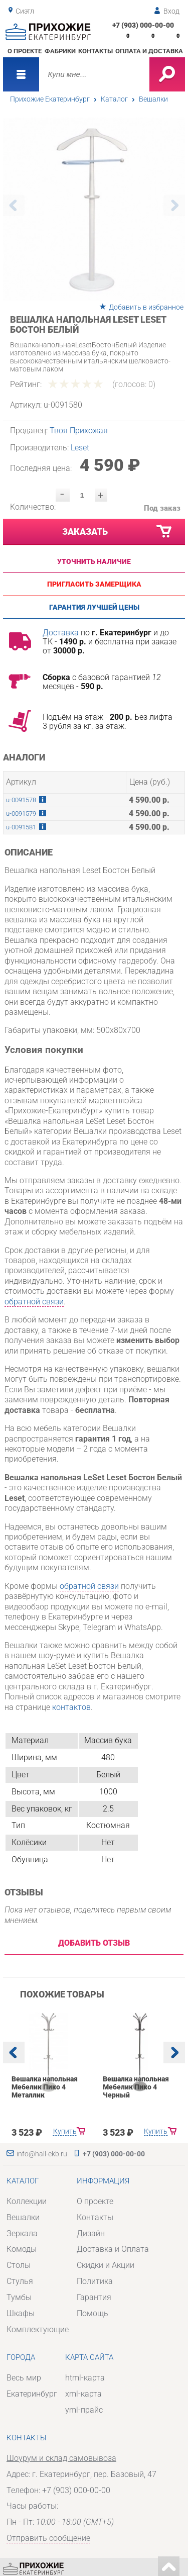  What do you see at coordinates (19, 2265) in the screenshot?
I see `Столы` at bounding box center [19, 2265].